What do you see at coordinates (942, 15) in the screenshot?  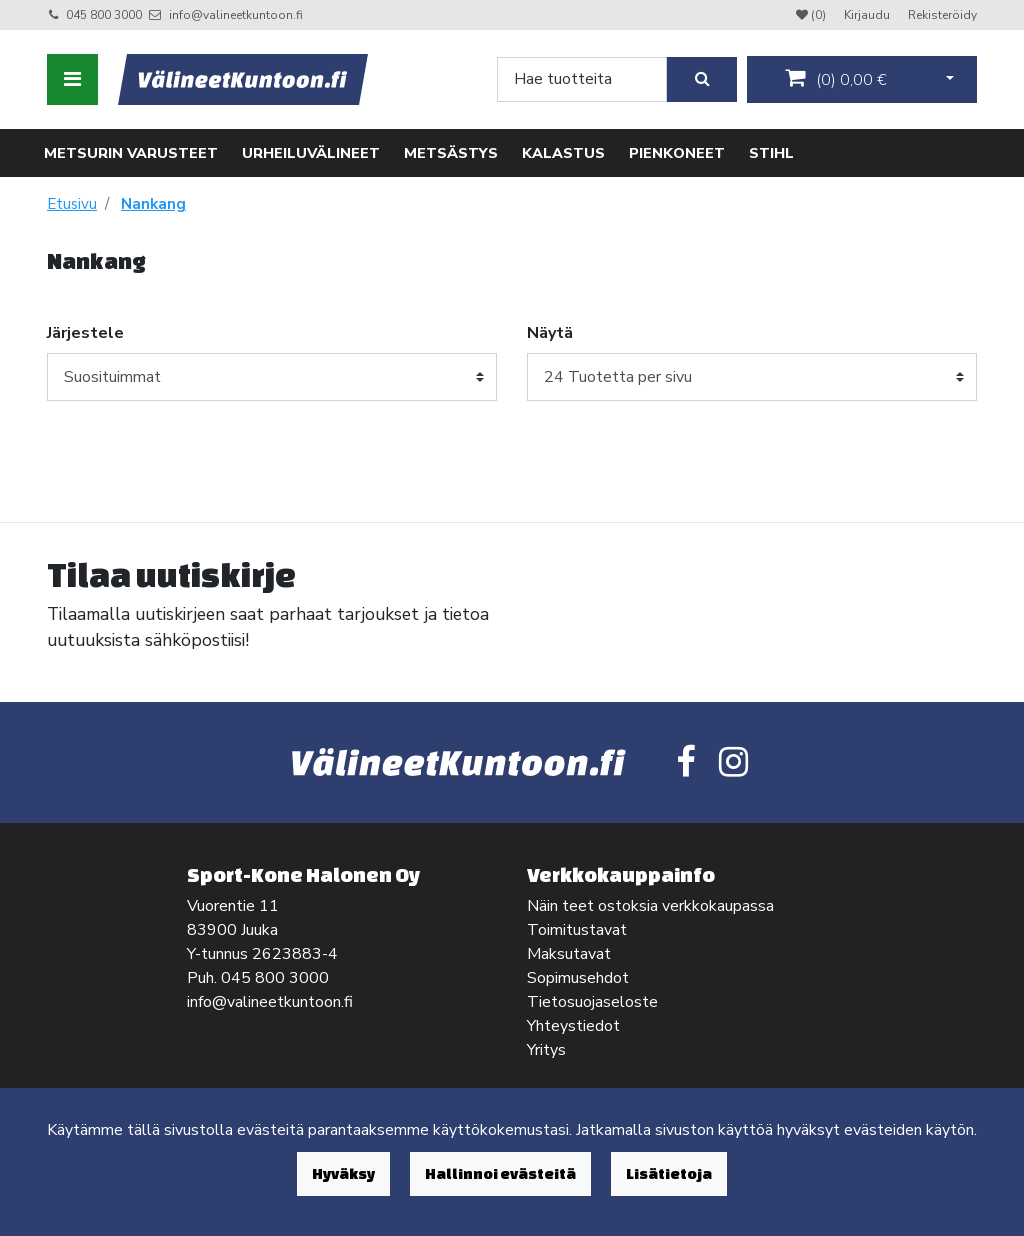 I see `Rekisteröidy` at bounding box center [942, 15].